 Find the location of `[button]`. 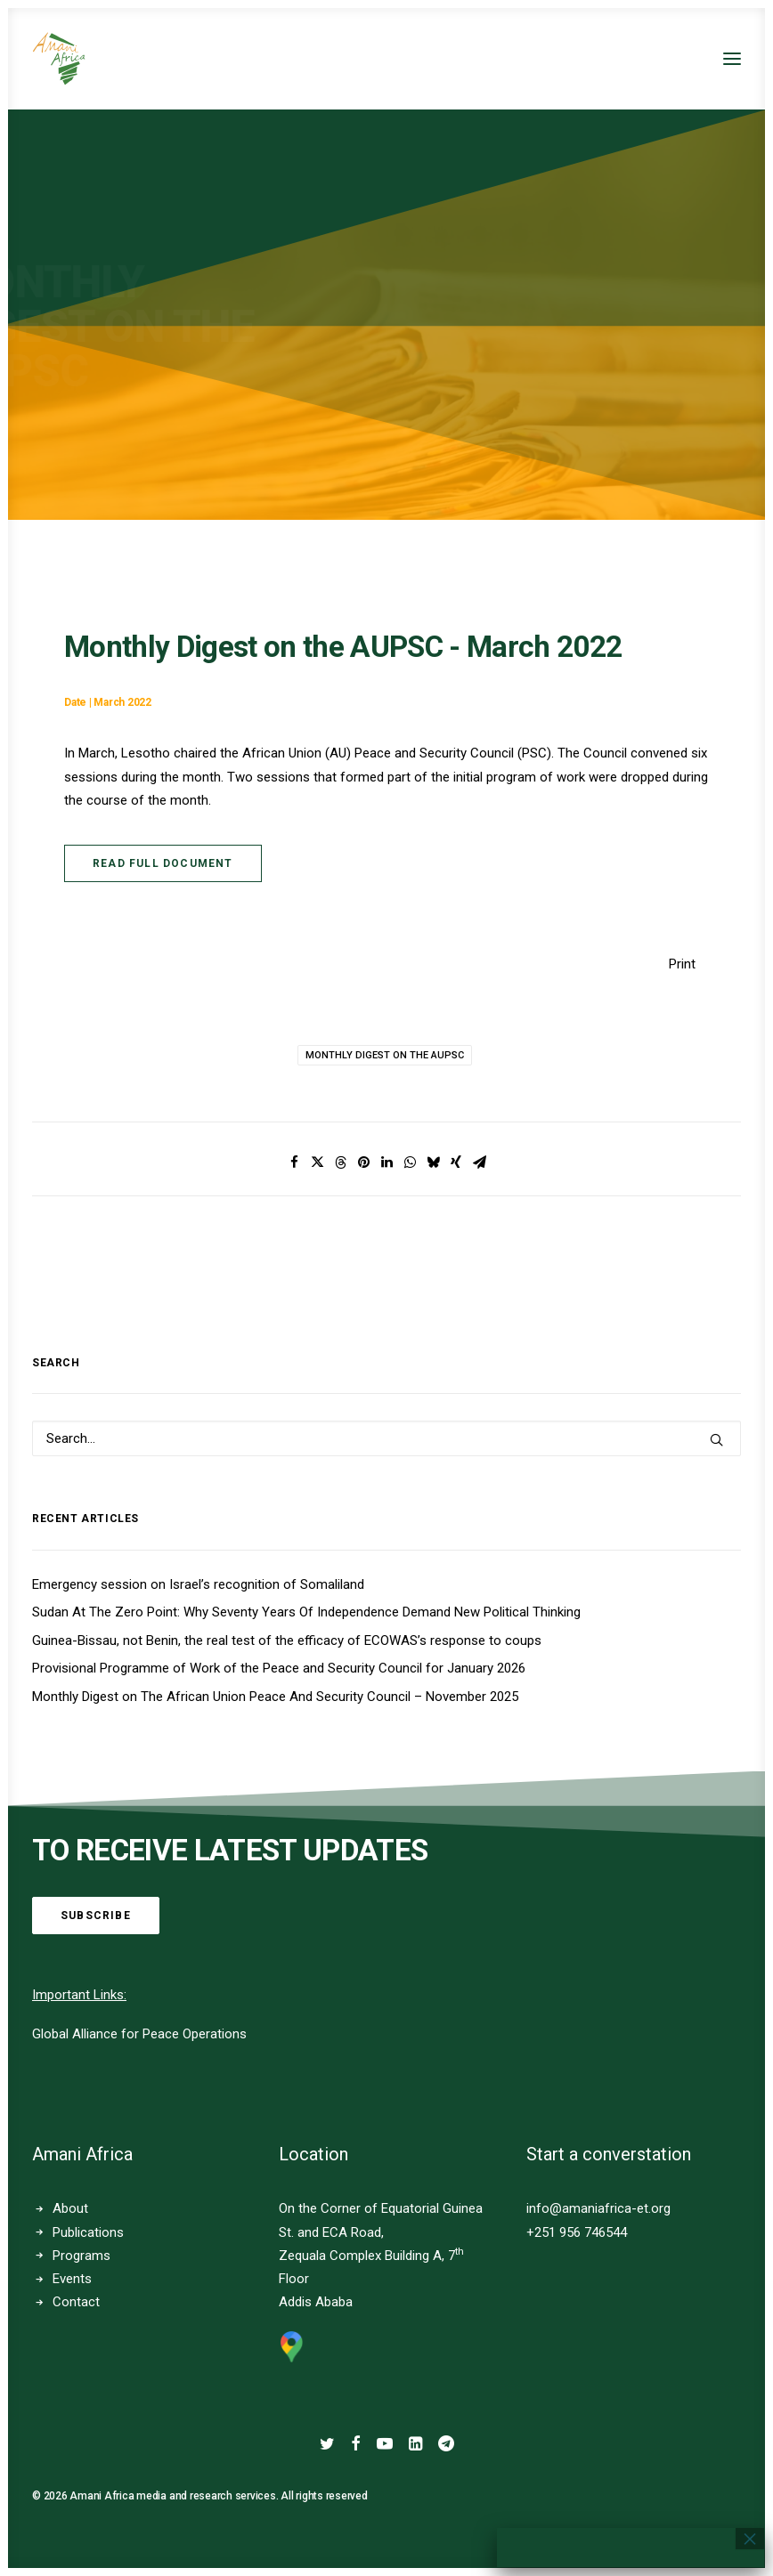

[button] is located at coordinates (732, 58).